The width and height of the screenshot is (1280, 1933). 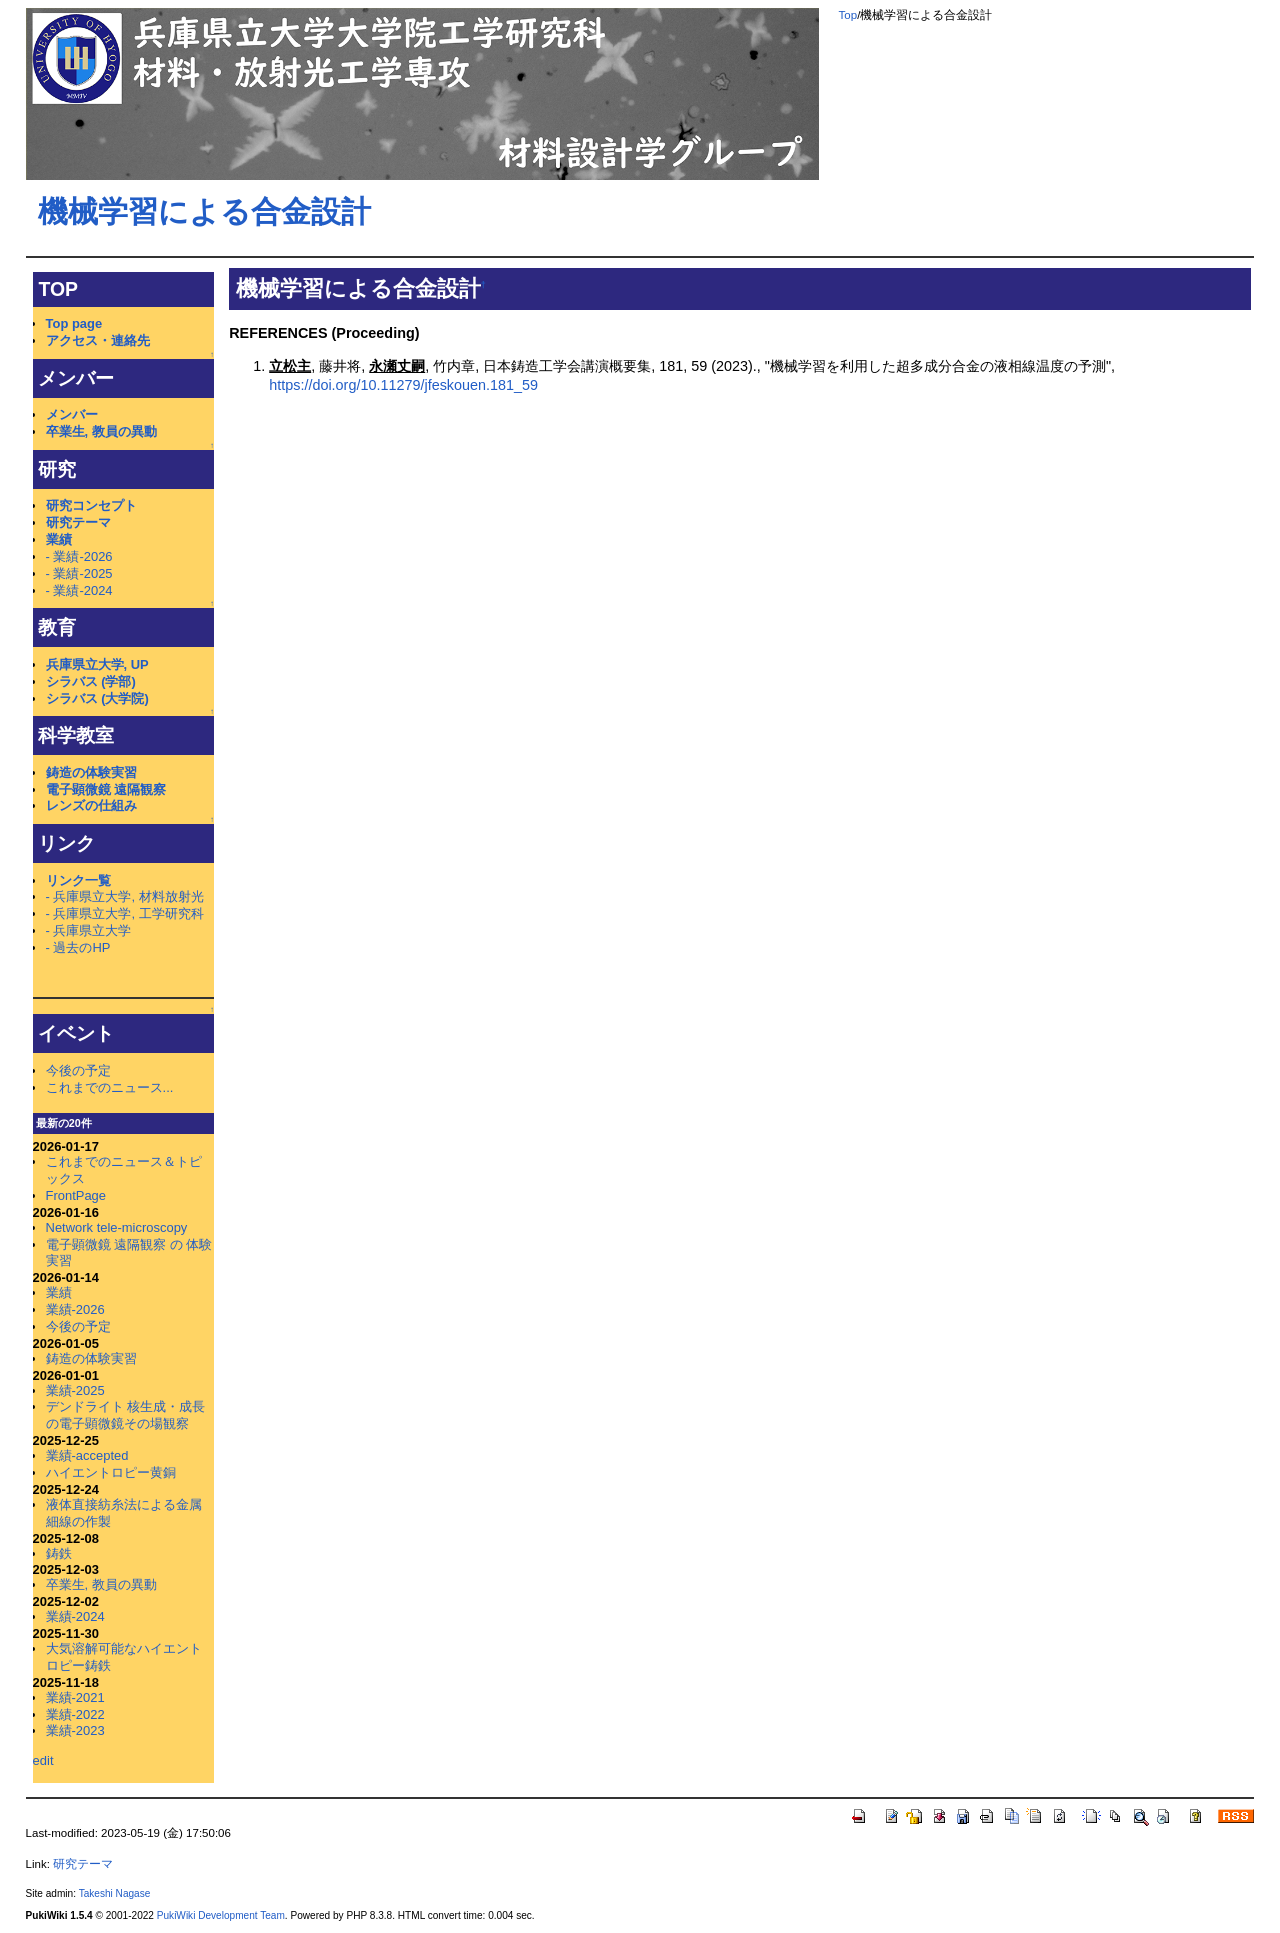 What do you see at coordinates (125, 913) in the screenshot?
I see `- 兵庫県立大学, 工学研究科` at bounding box center [125, 913].